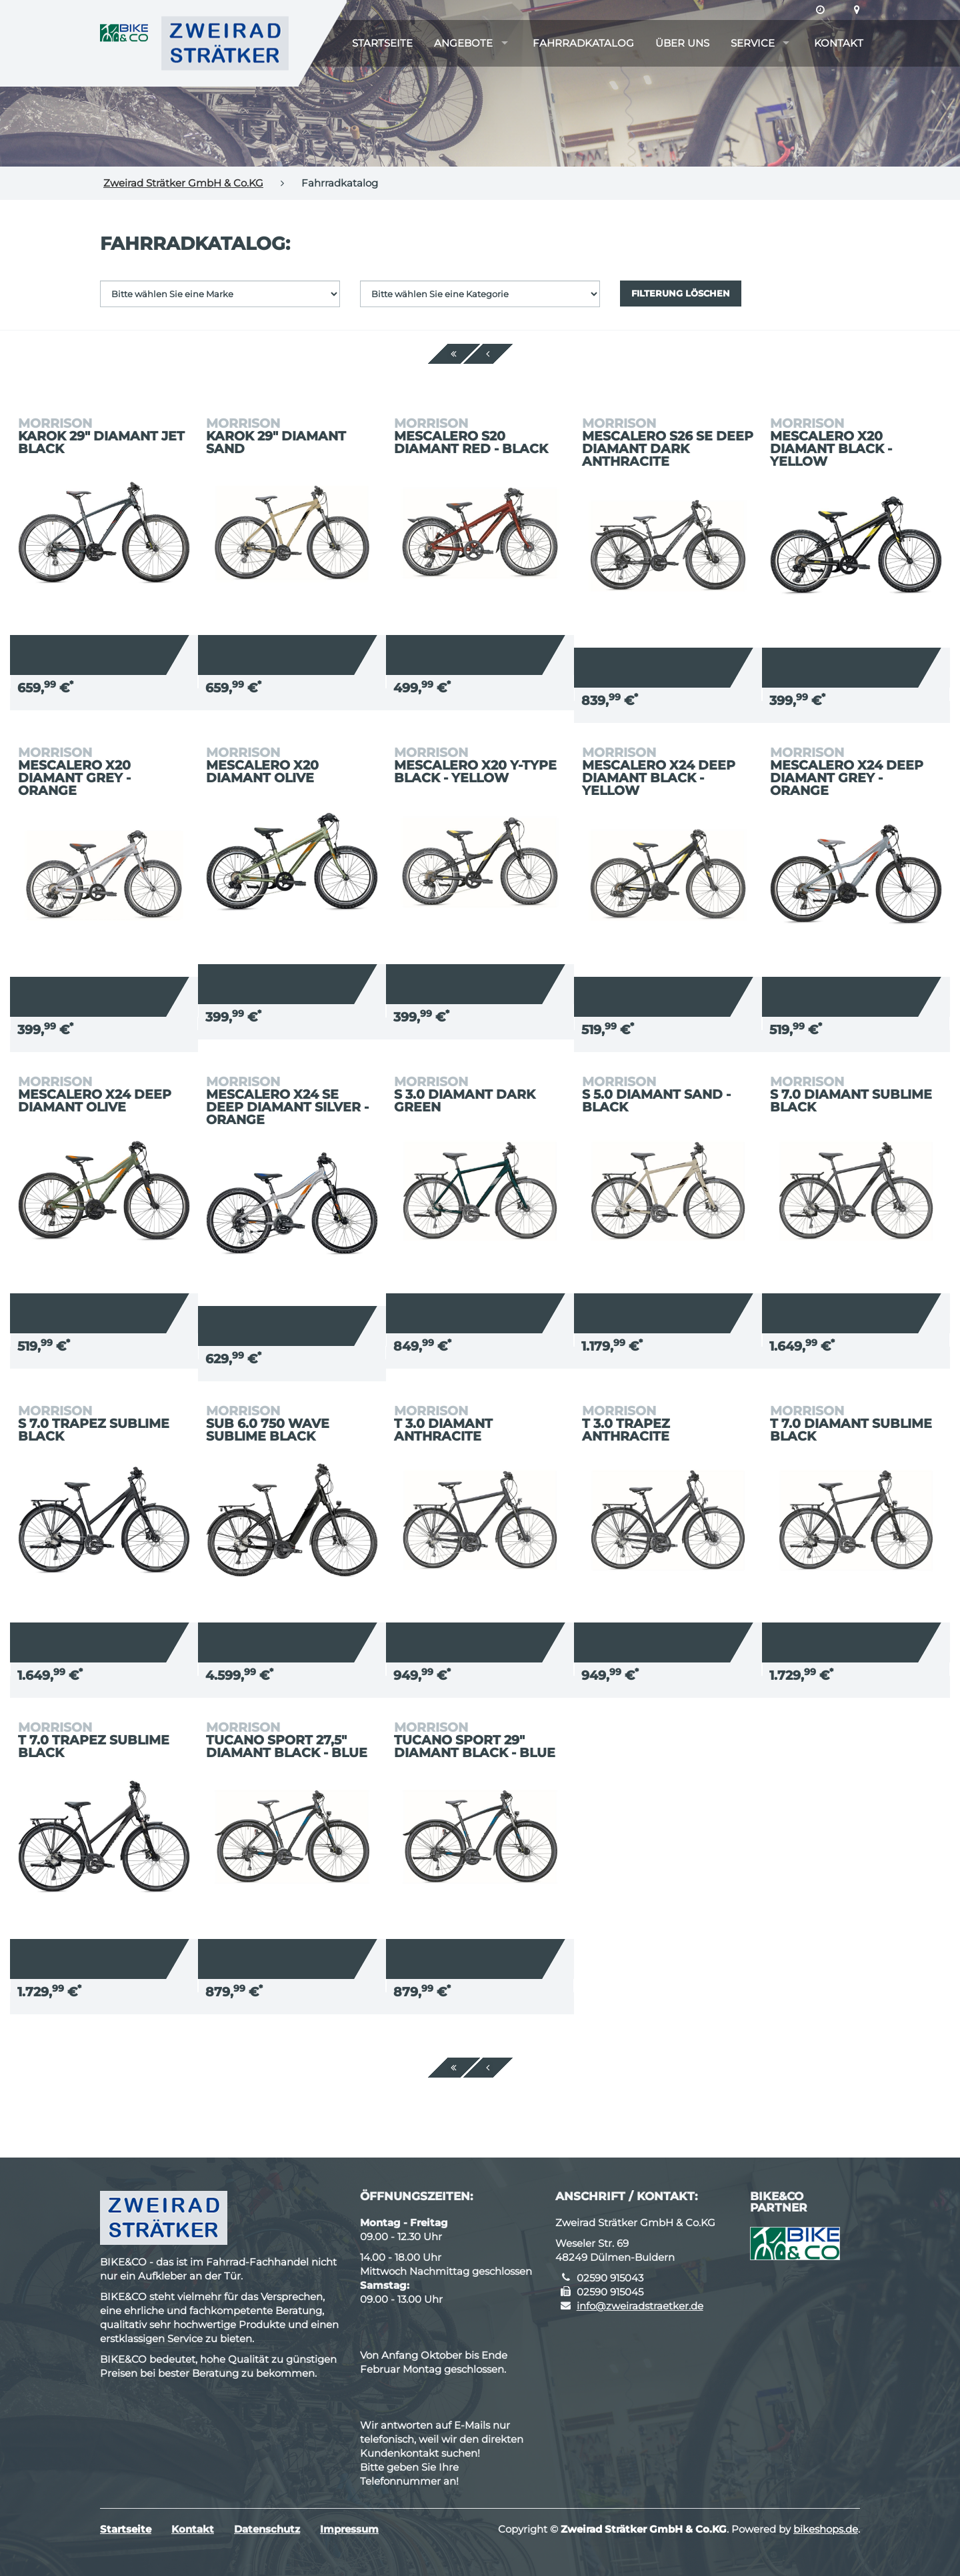 Image resolution: width=960 pixels, height=2576 pixels. Describe the element at coordinates (682, 43) in the screenshot. I see `Über uns` at that location.